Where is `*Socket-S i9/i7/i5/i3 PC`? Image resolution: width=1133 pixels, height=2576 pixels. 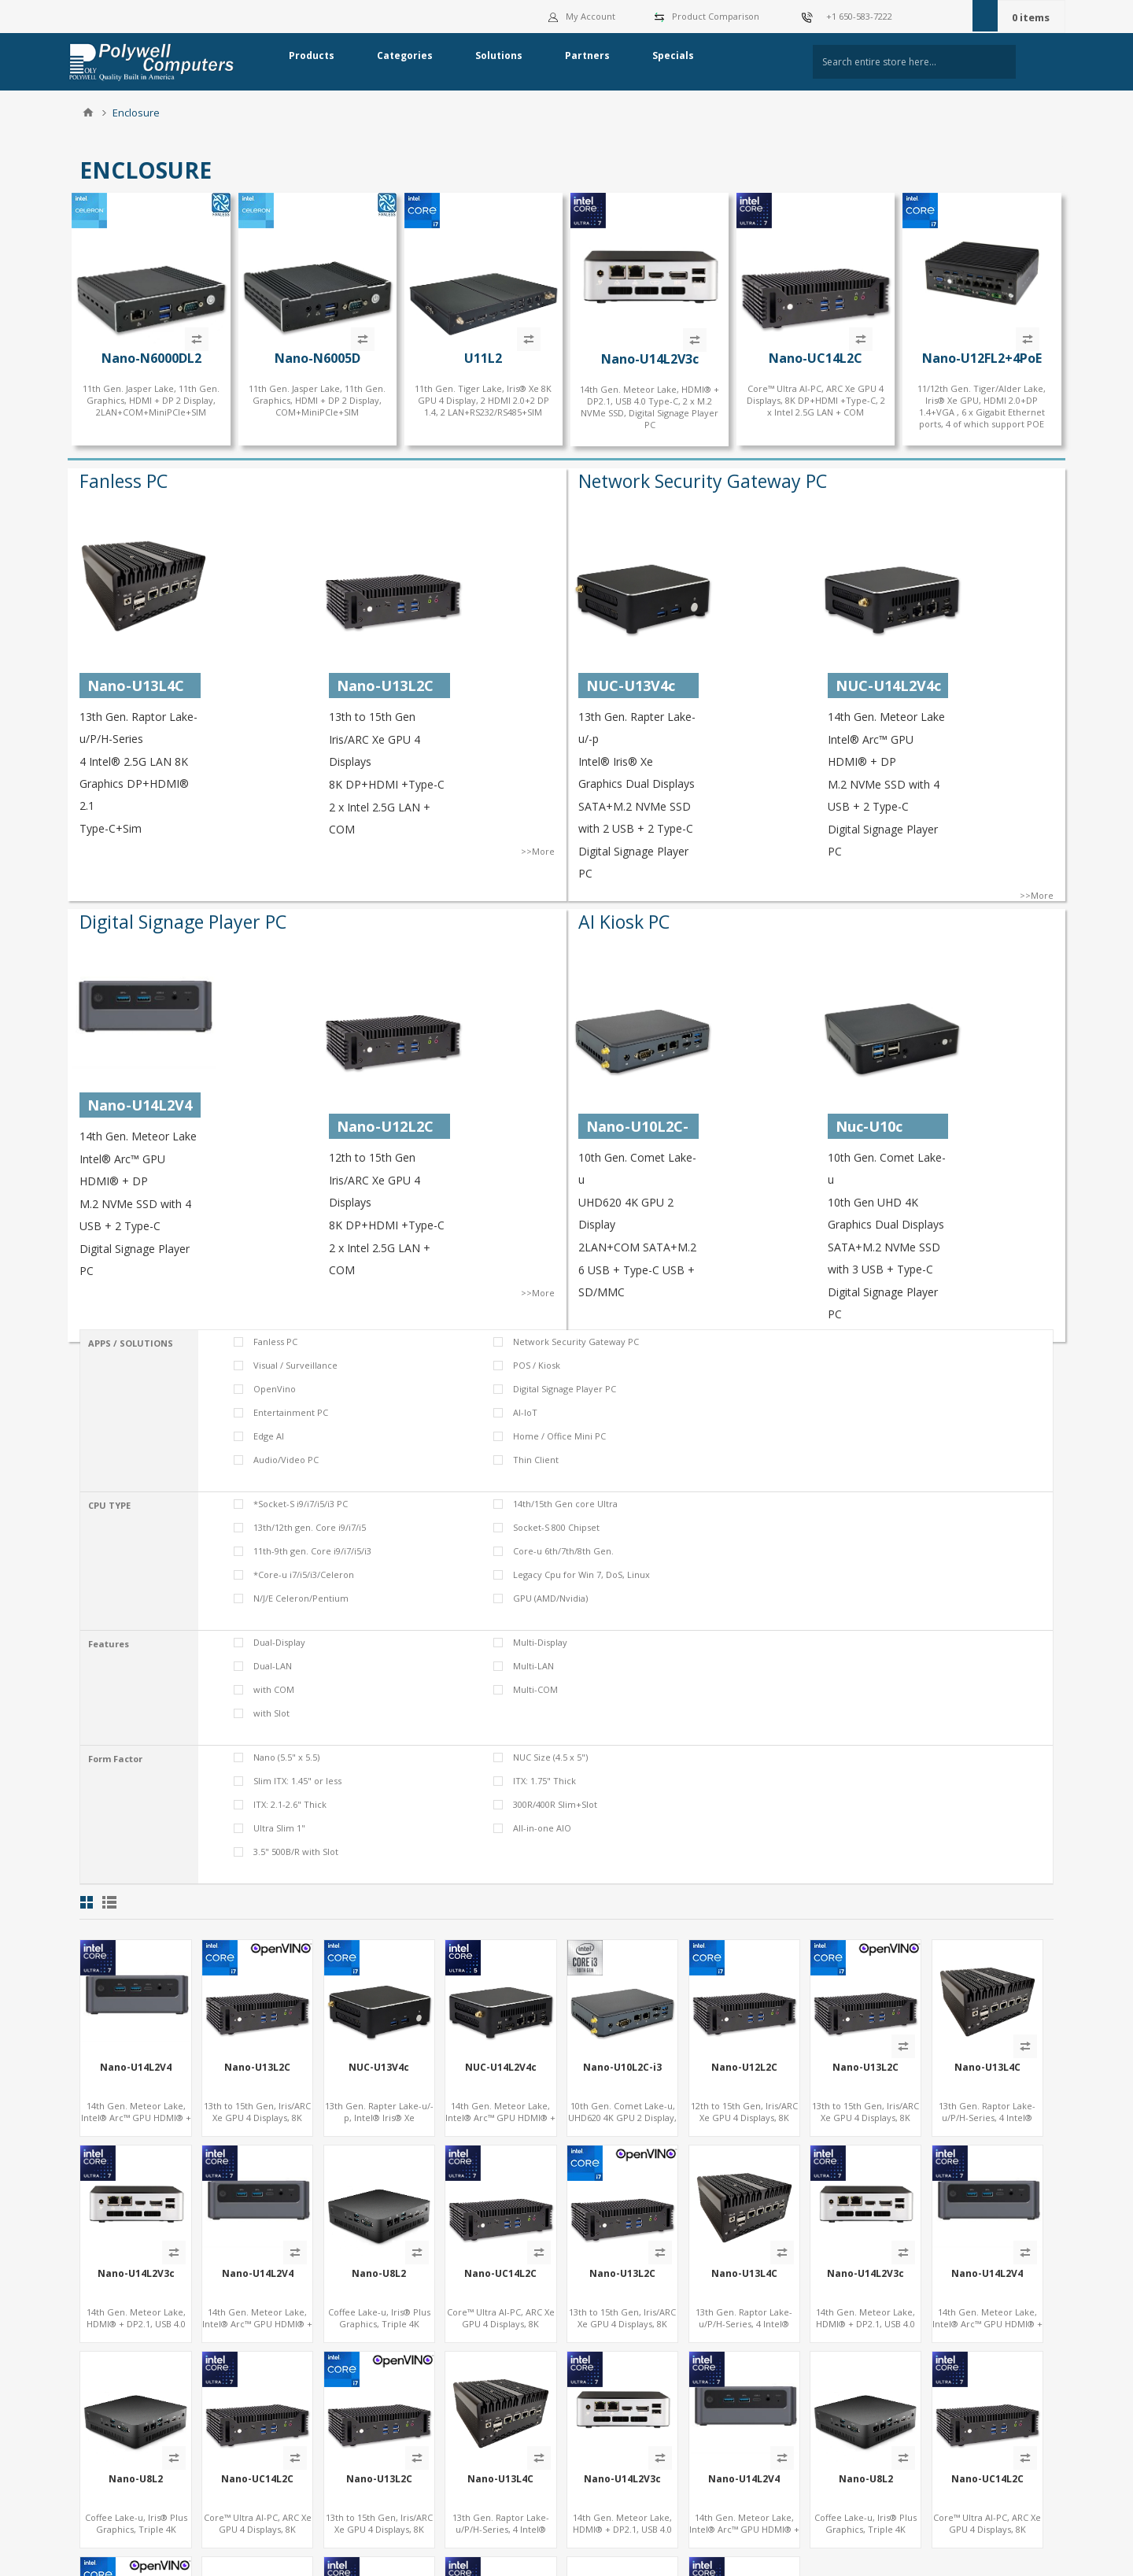
*Socket-S i9/i7/i5/i3 PC is located at coordinates (300, 1504).